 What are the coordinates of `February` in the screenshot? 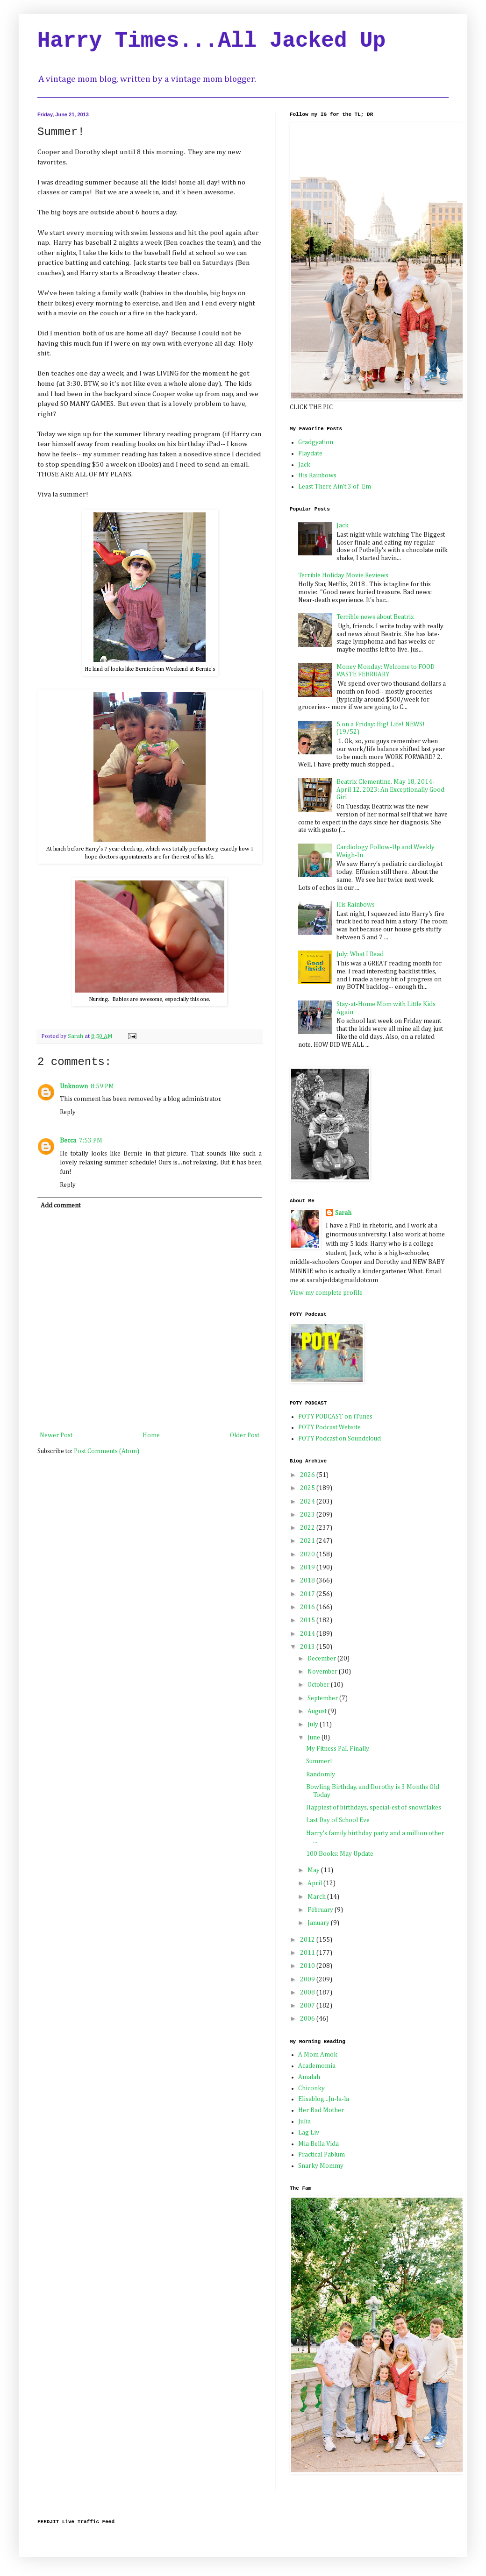 It's located at (321, 1910).